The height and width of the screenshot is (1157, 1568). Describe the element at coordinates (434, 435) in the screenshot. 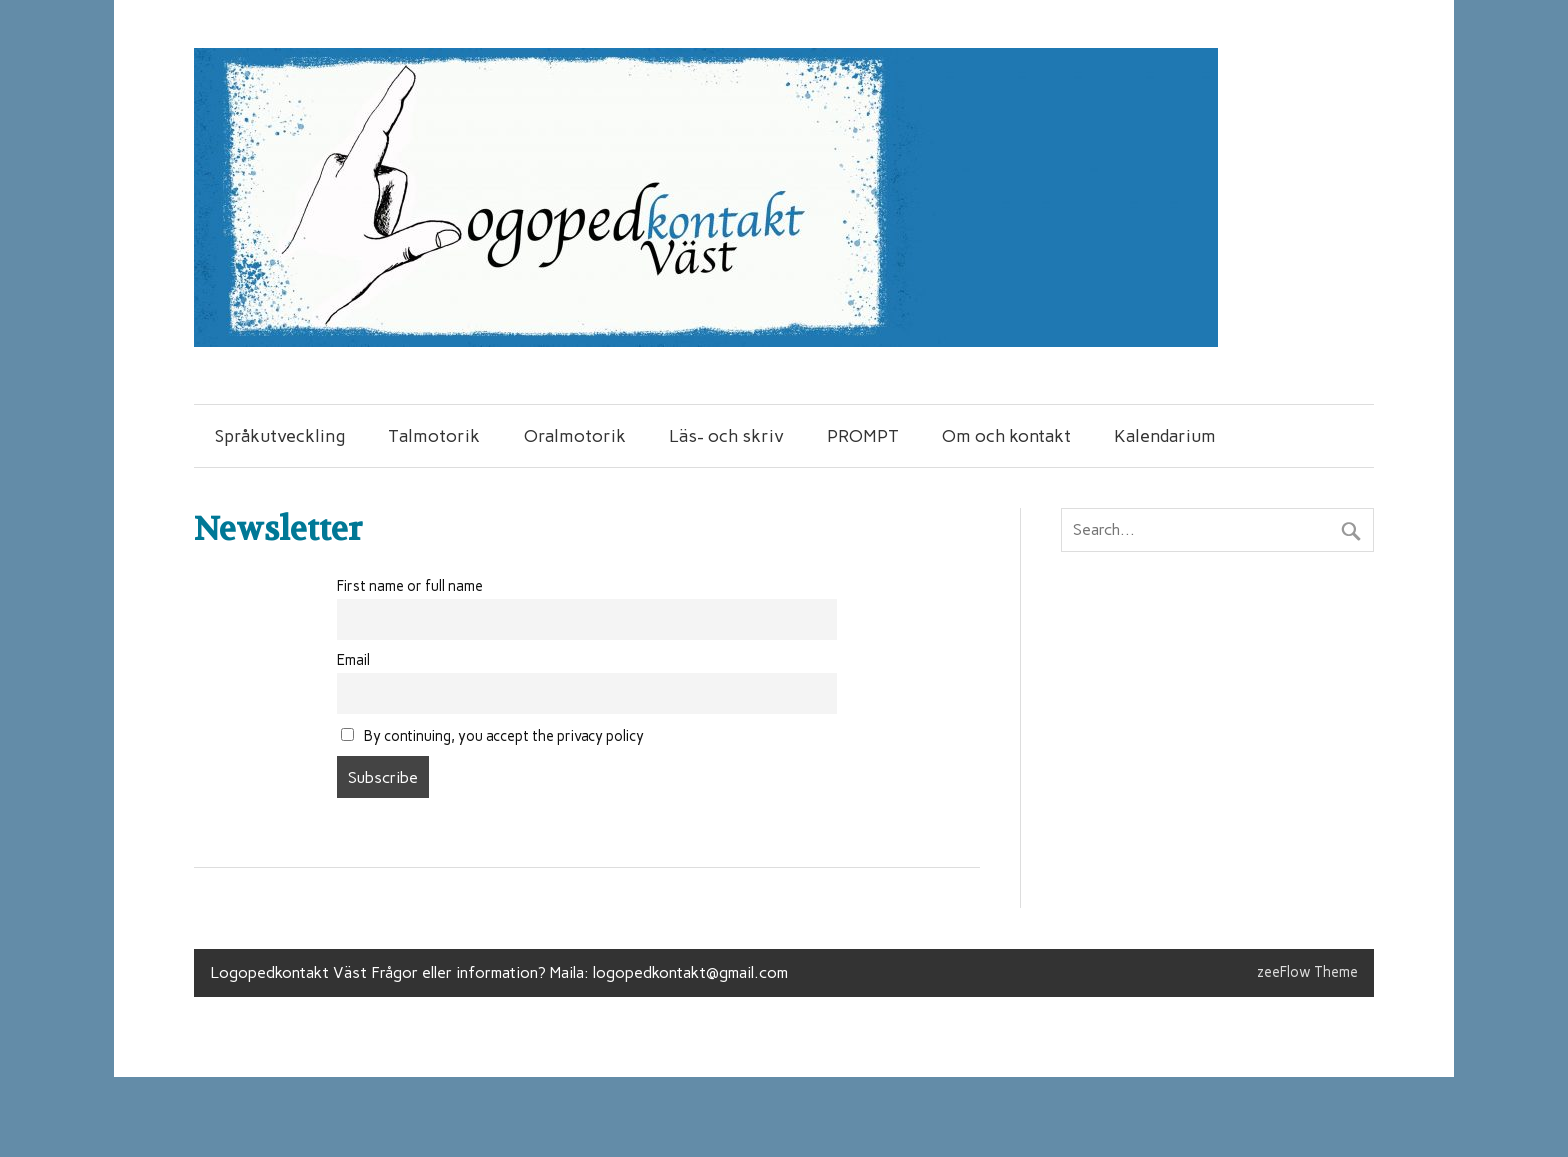

I see `Talmotorik` at that location.